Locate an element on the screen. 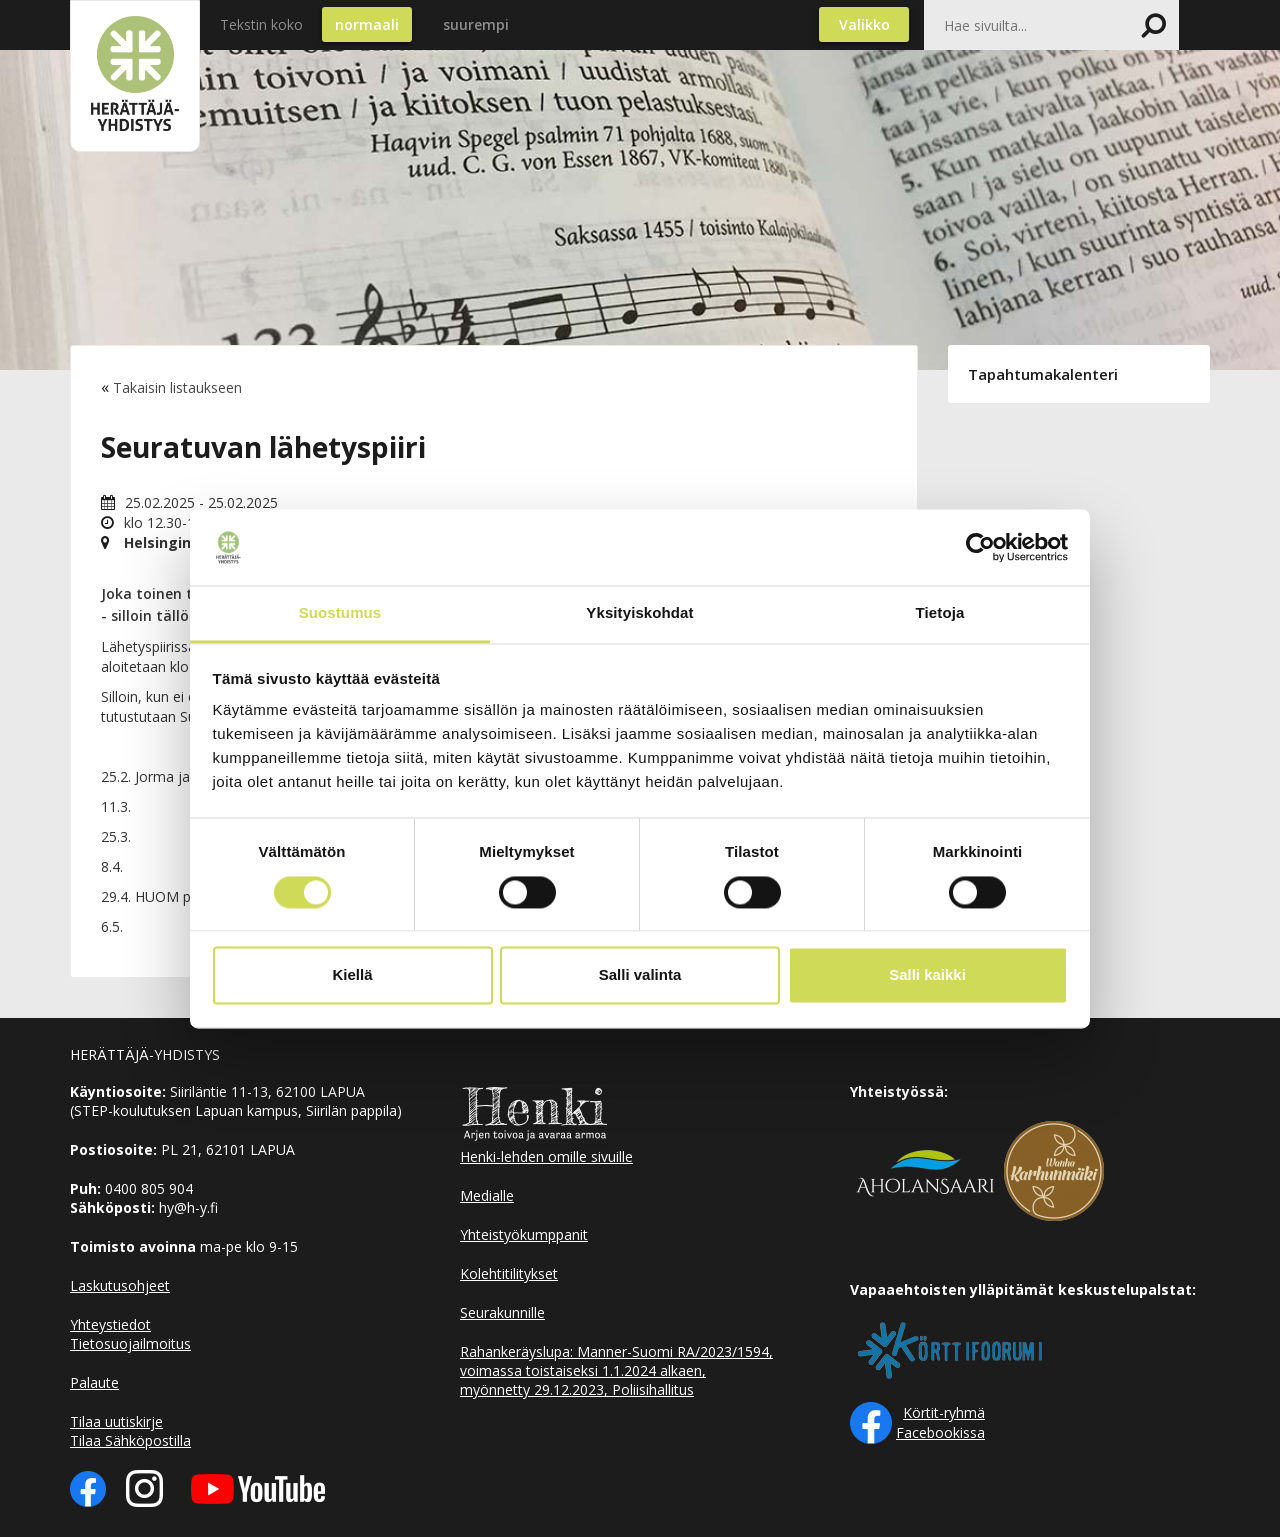 This screenshot has height=1537, width=1280. Palaute is located at coordinates (94, 1382).